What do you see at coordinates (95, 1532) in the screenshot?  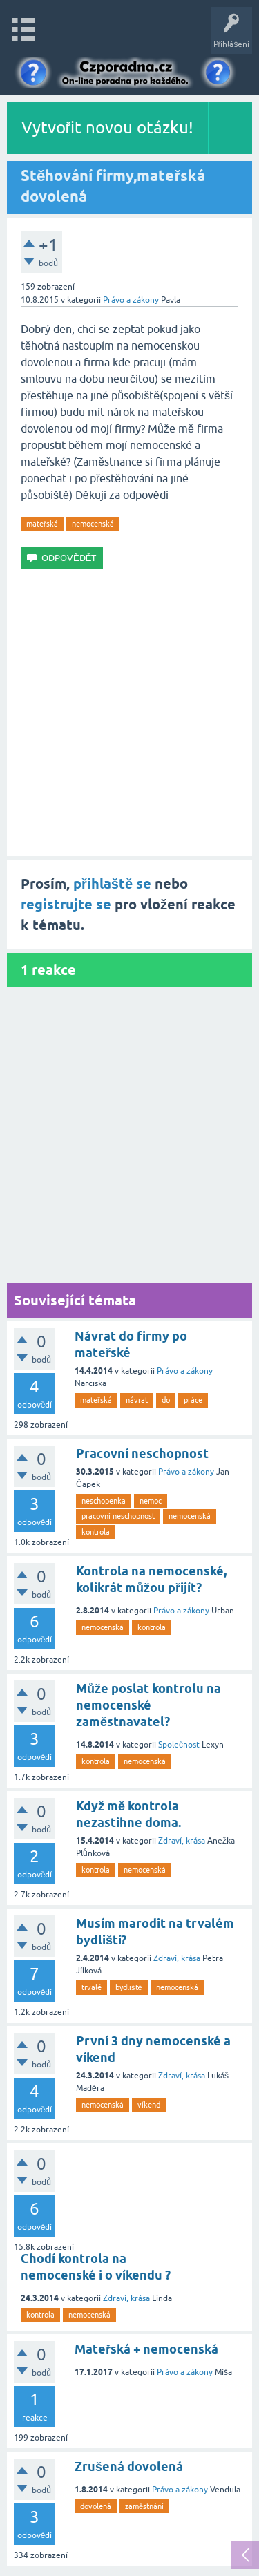 I see `kontrola` at bounding box center [95, 1532].